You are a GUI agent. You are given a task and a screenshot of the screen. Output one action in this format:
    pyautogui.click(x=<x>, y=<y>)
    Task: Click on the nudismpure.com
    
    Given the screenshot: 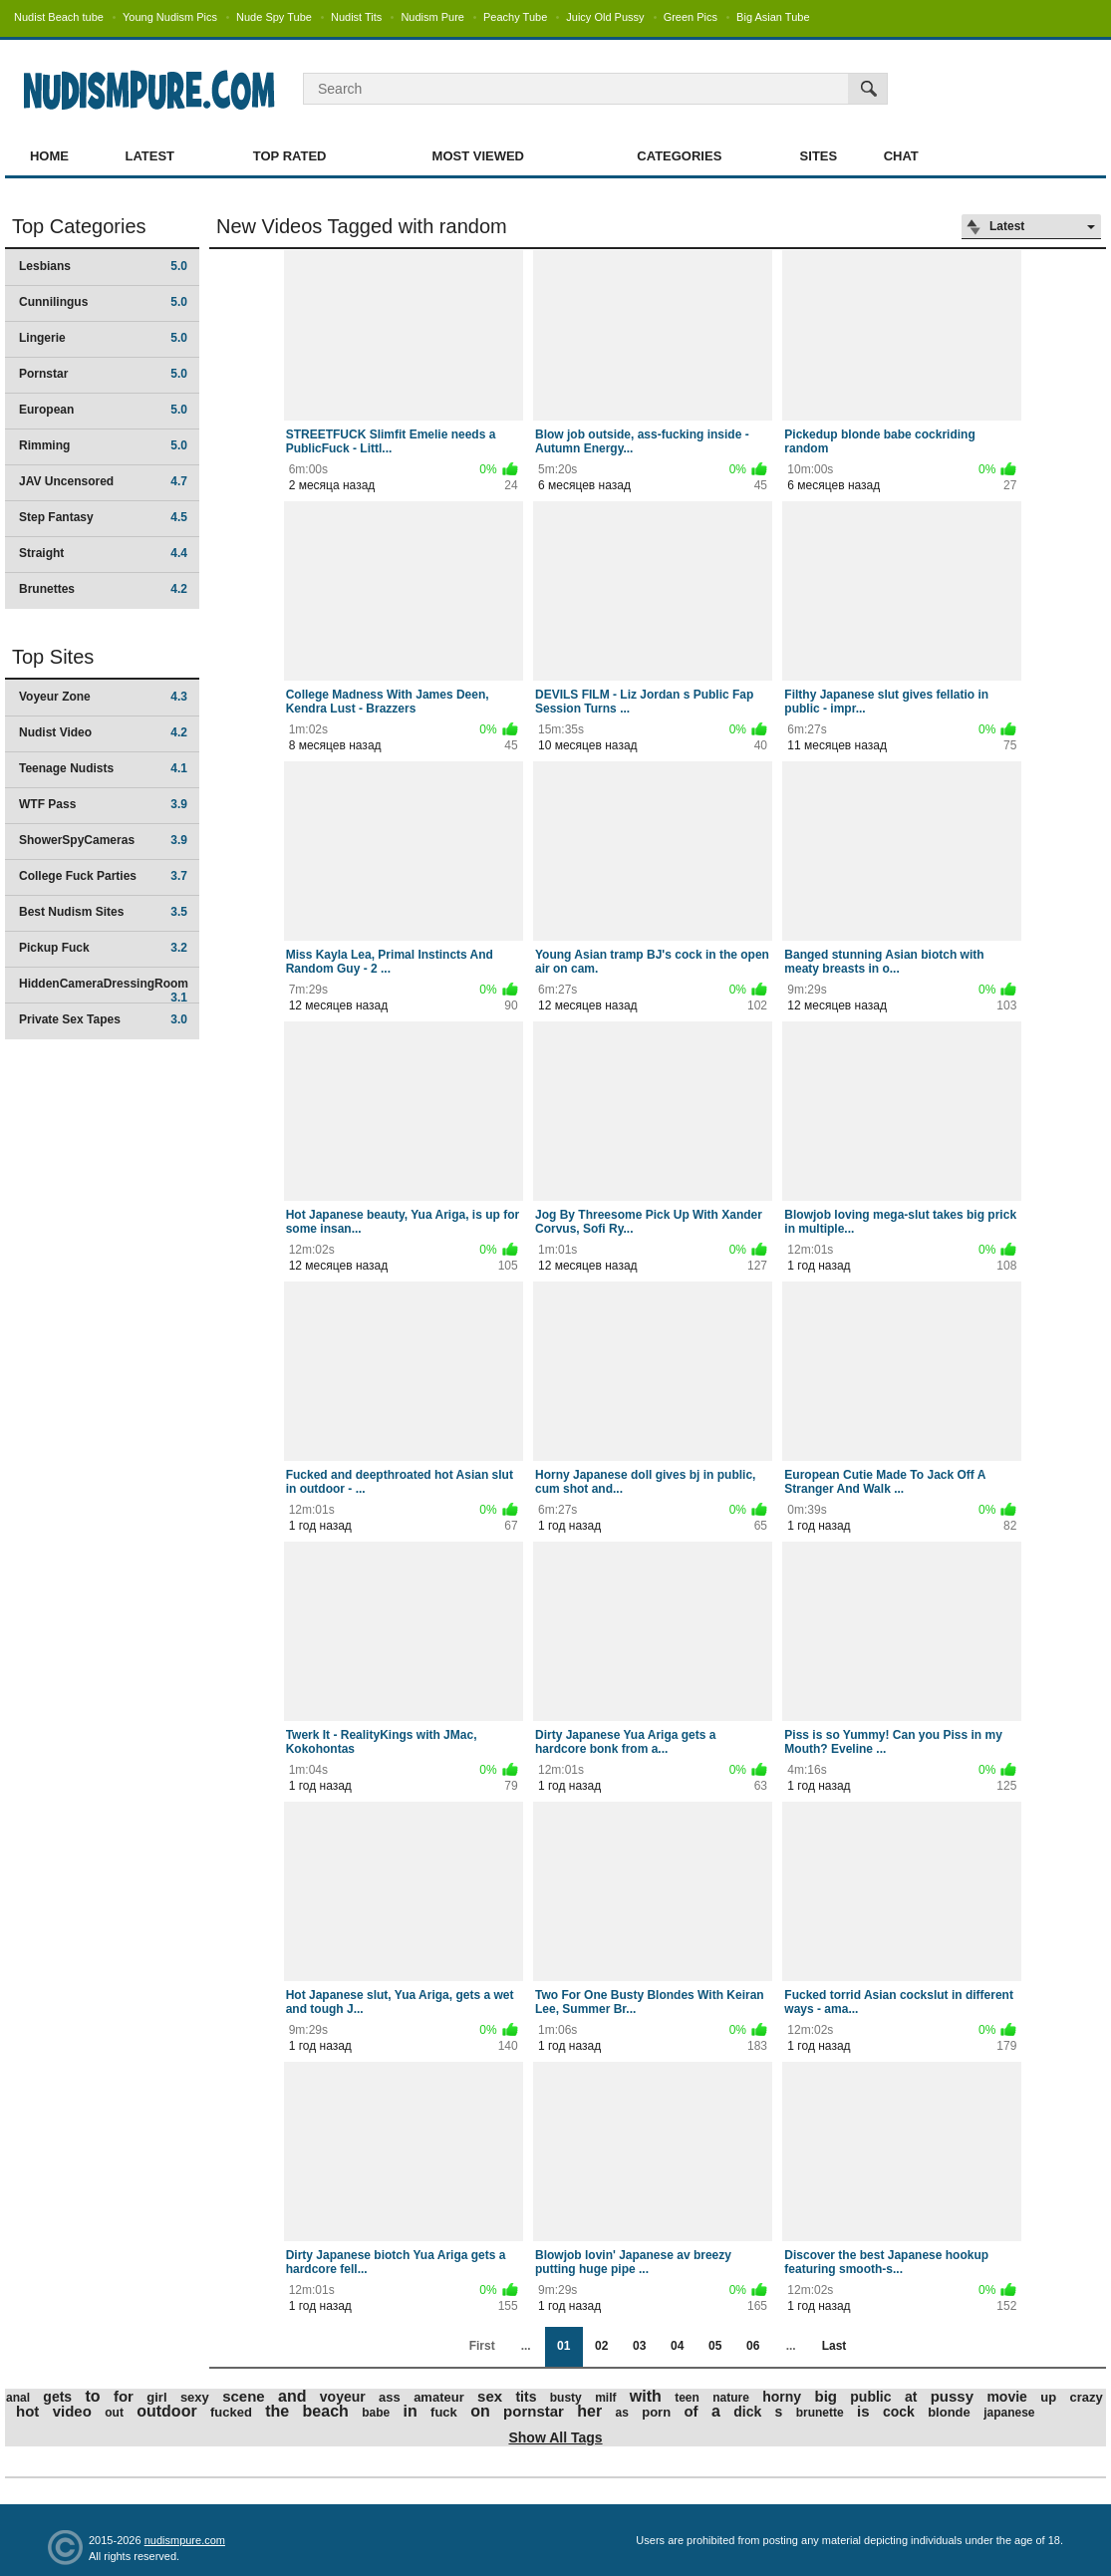 What is the action you would take?
    pyautogui.click(x=184, y=2540)
    